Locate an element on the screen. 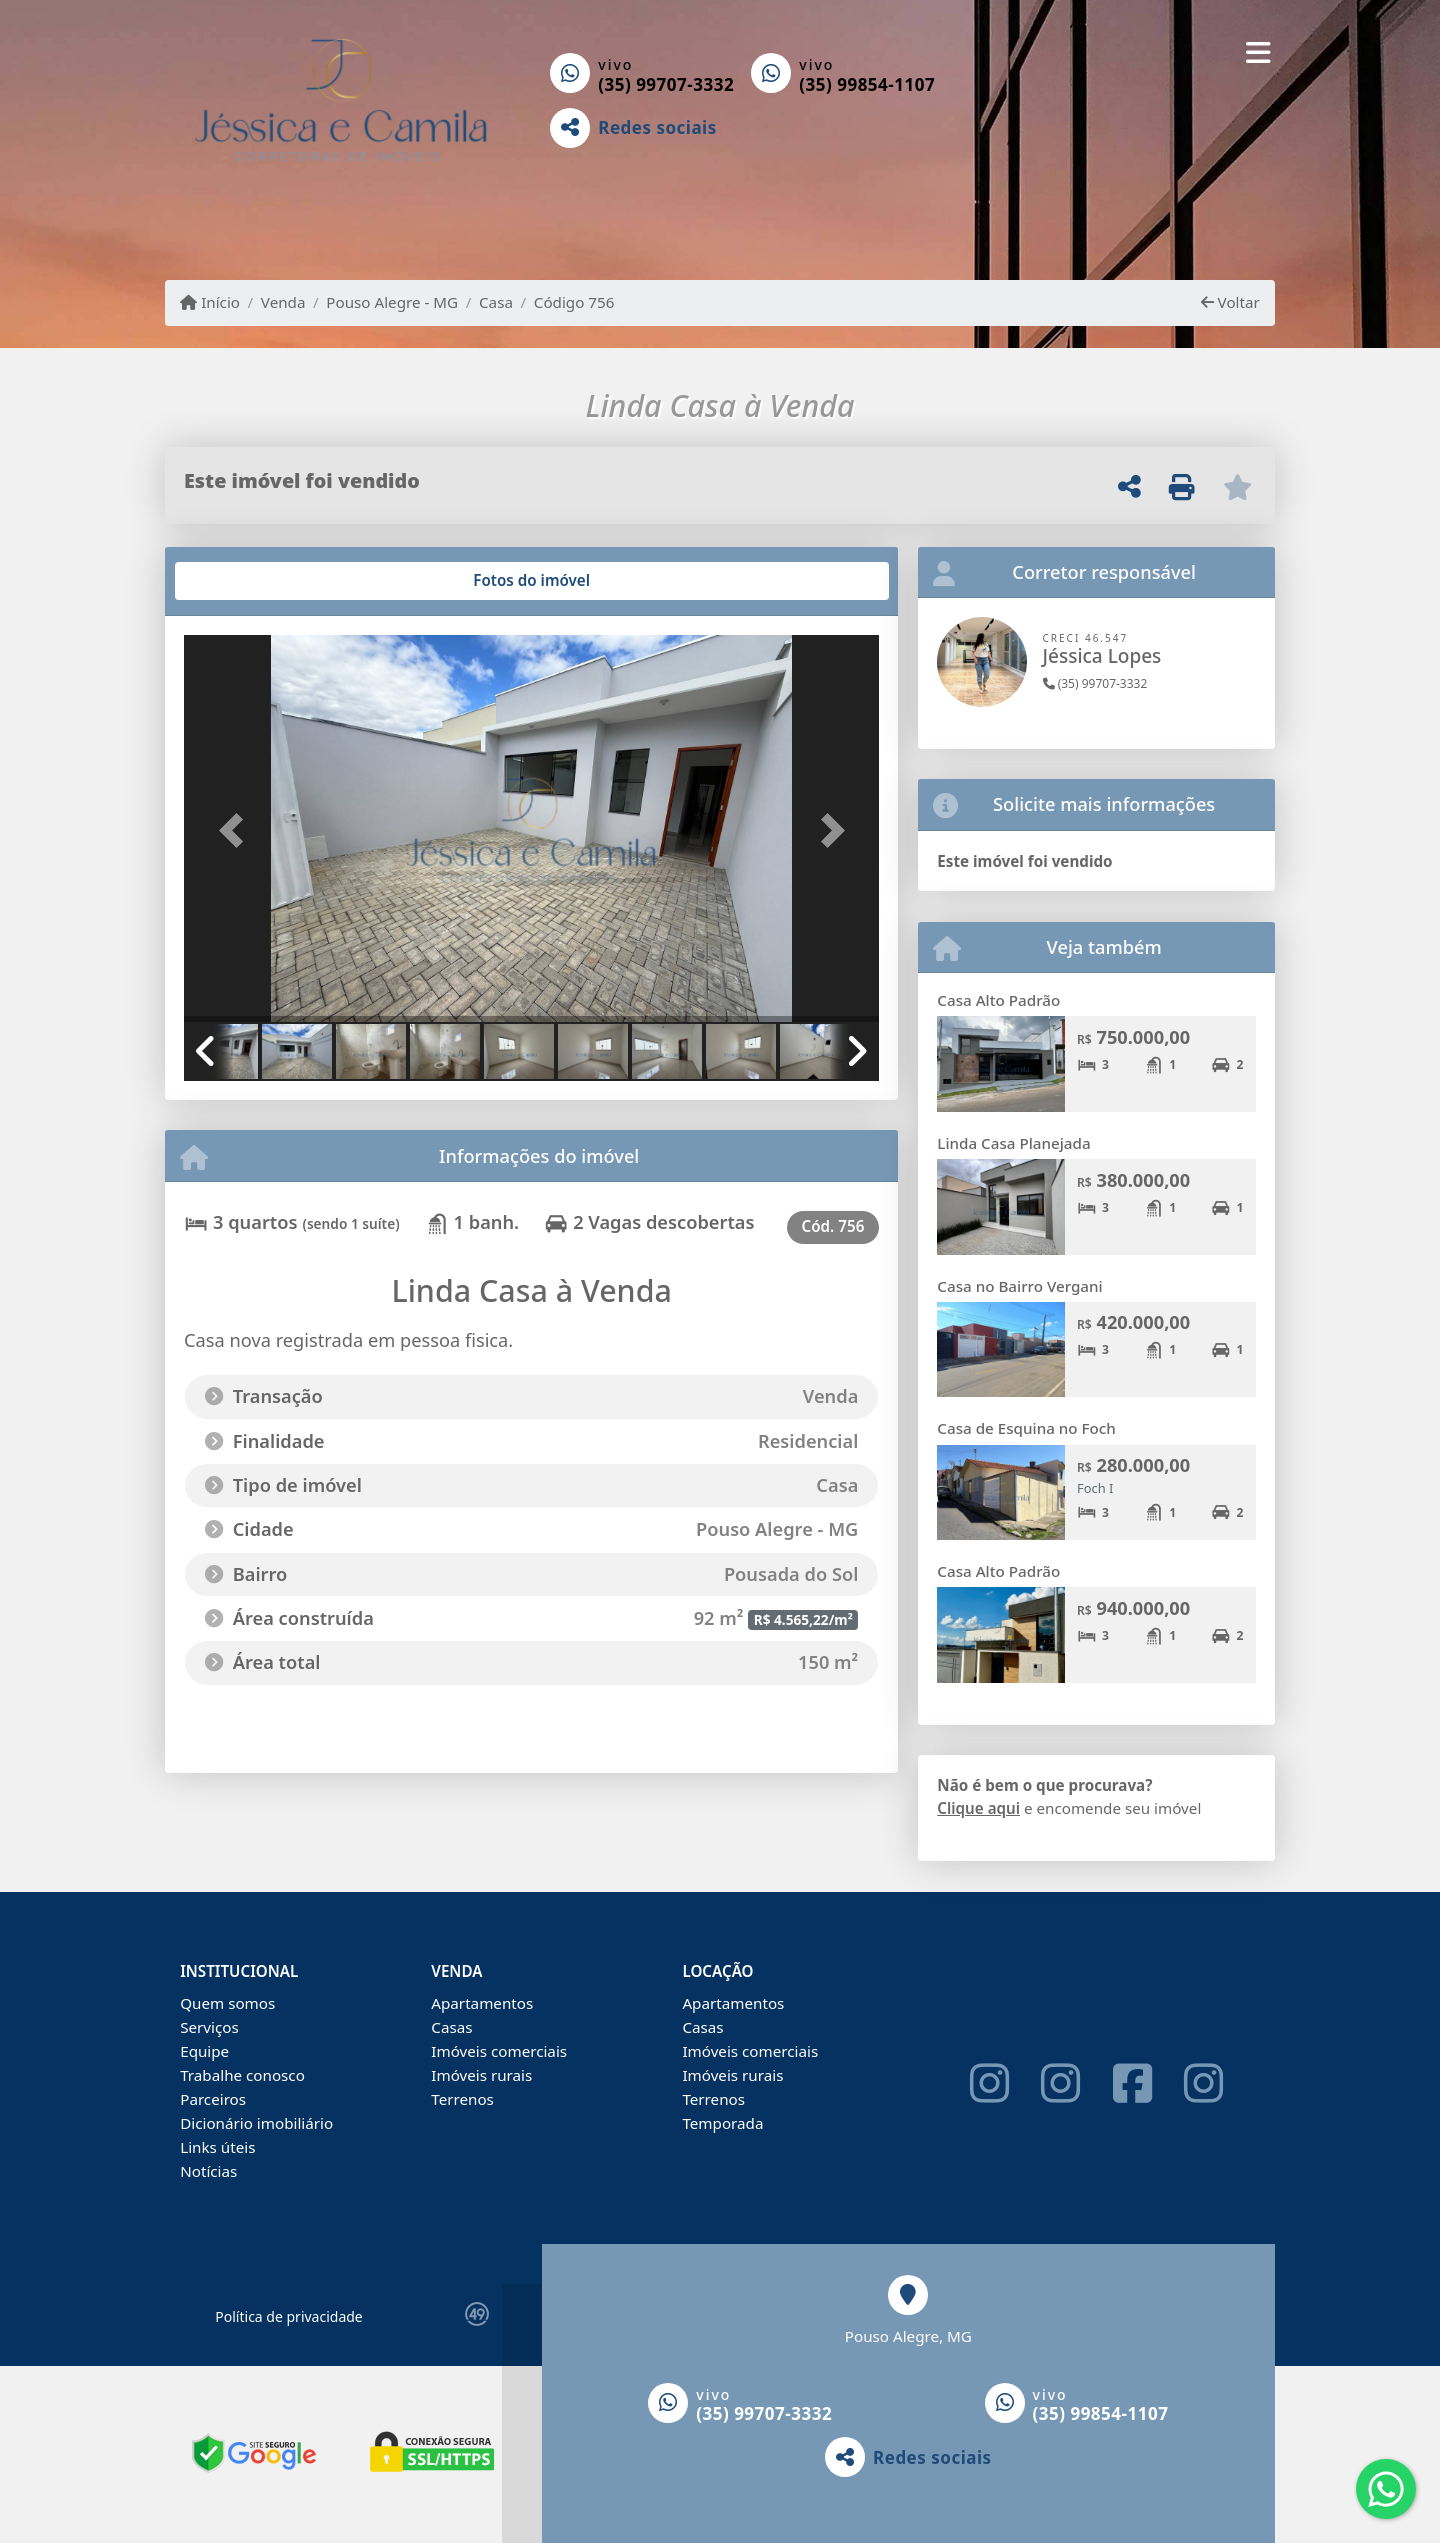 This screenshot has height=2543, width=1440. Imóveis comerciais is located at coordinates (499, 2051).